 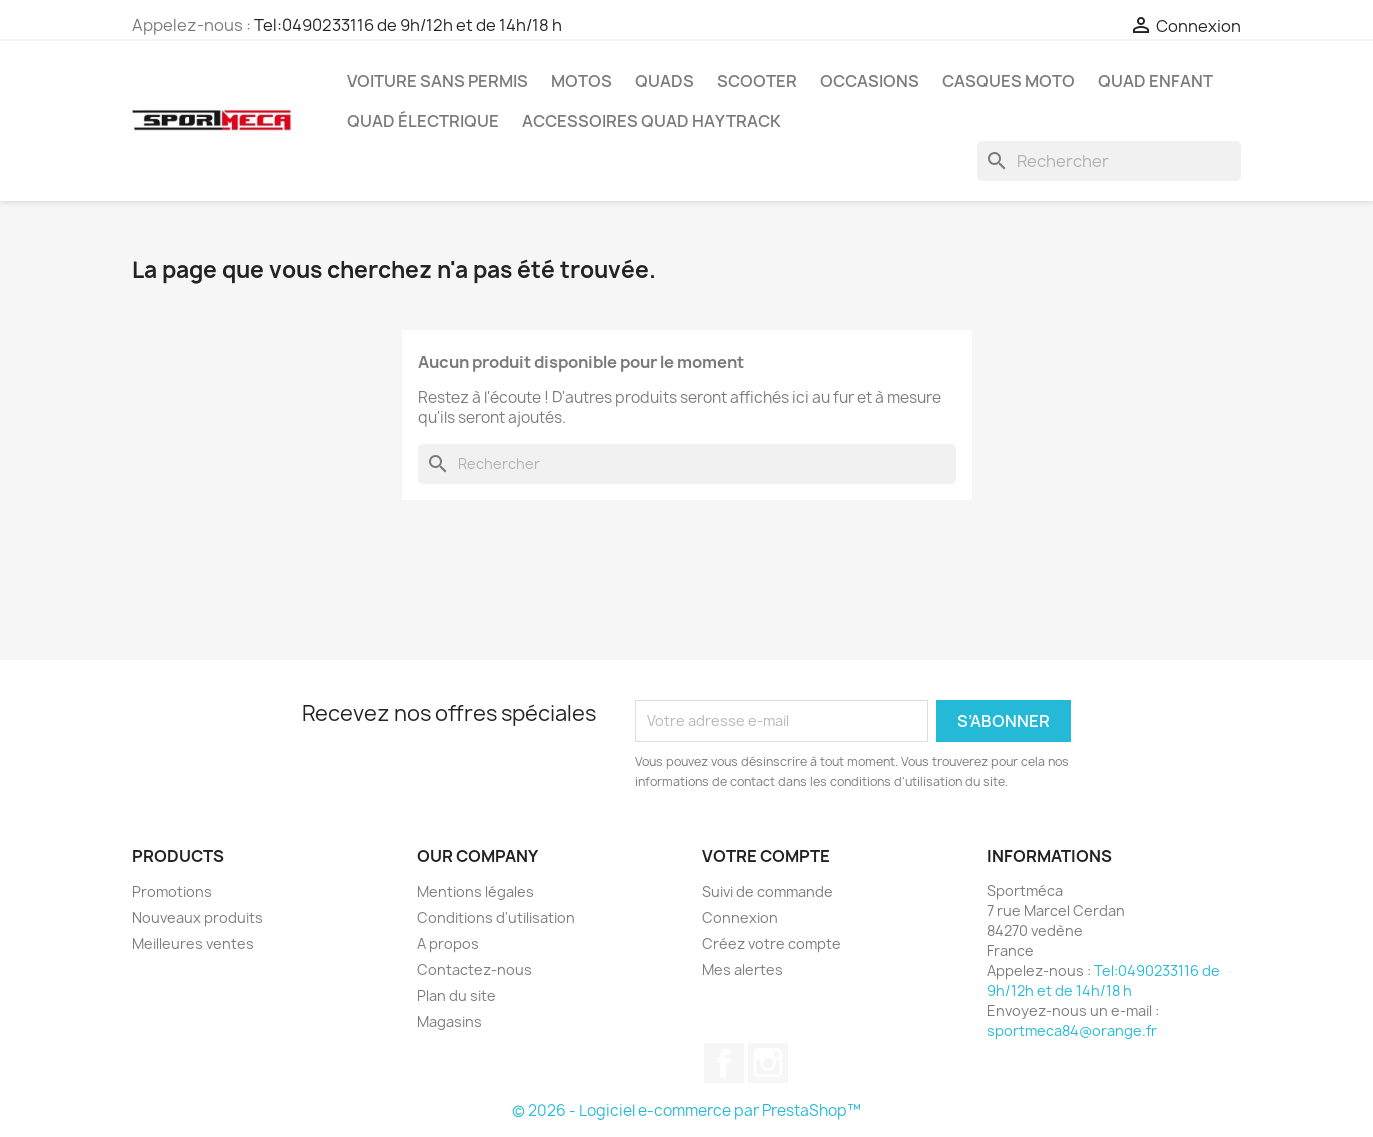 I want to click on Tel:0490233116 de 9h/12h et de 14h/18 h, so click(x=408, y=25).